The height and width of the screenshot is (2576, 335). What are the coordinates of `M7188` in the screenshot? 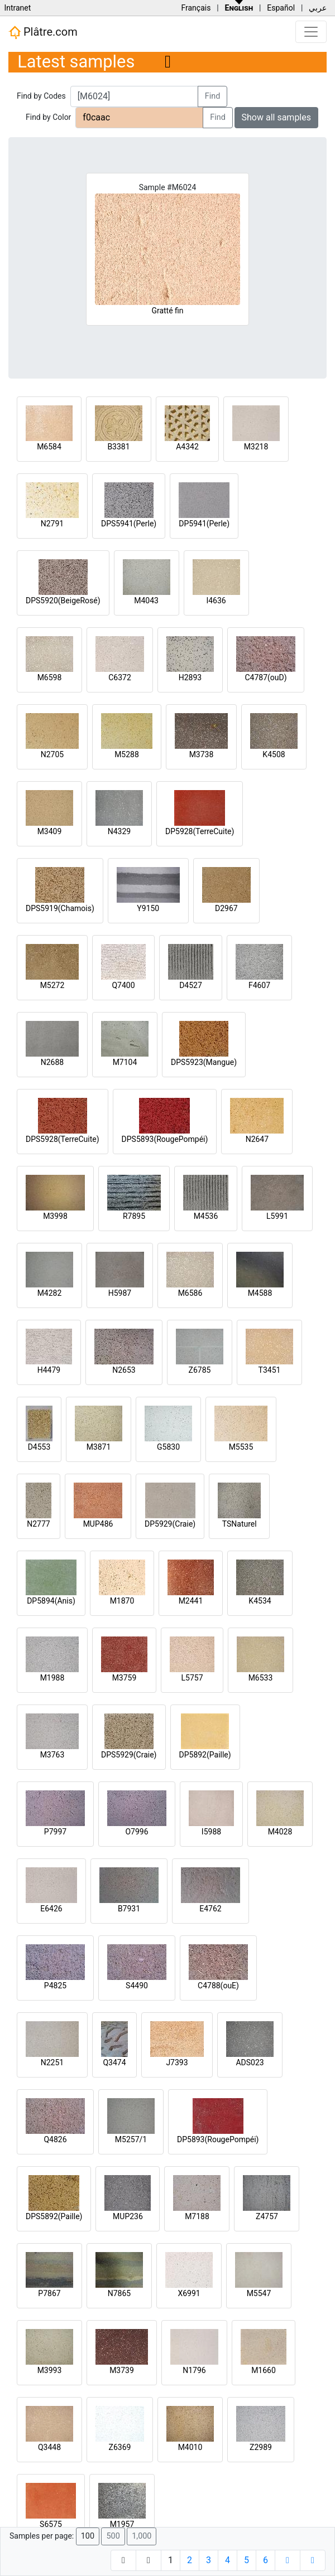 It's located at (197, 2216).